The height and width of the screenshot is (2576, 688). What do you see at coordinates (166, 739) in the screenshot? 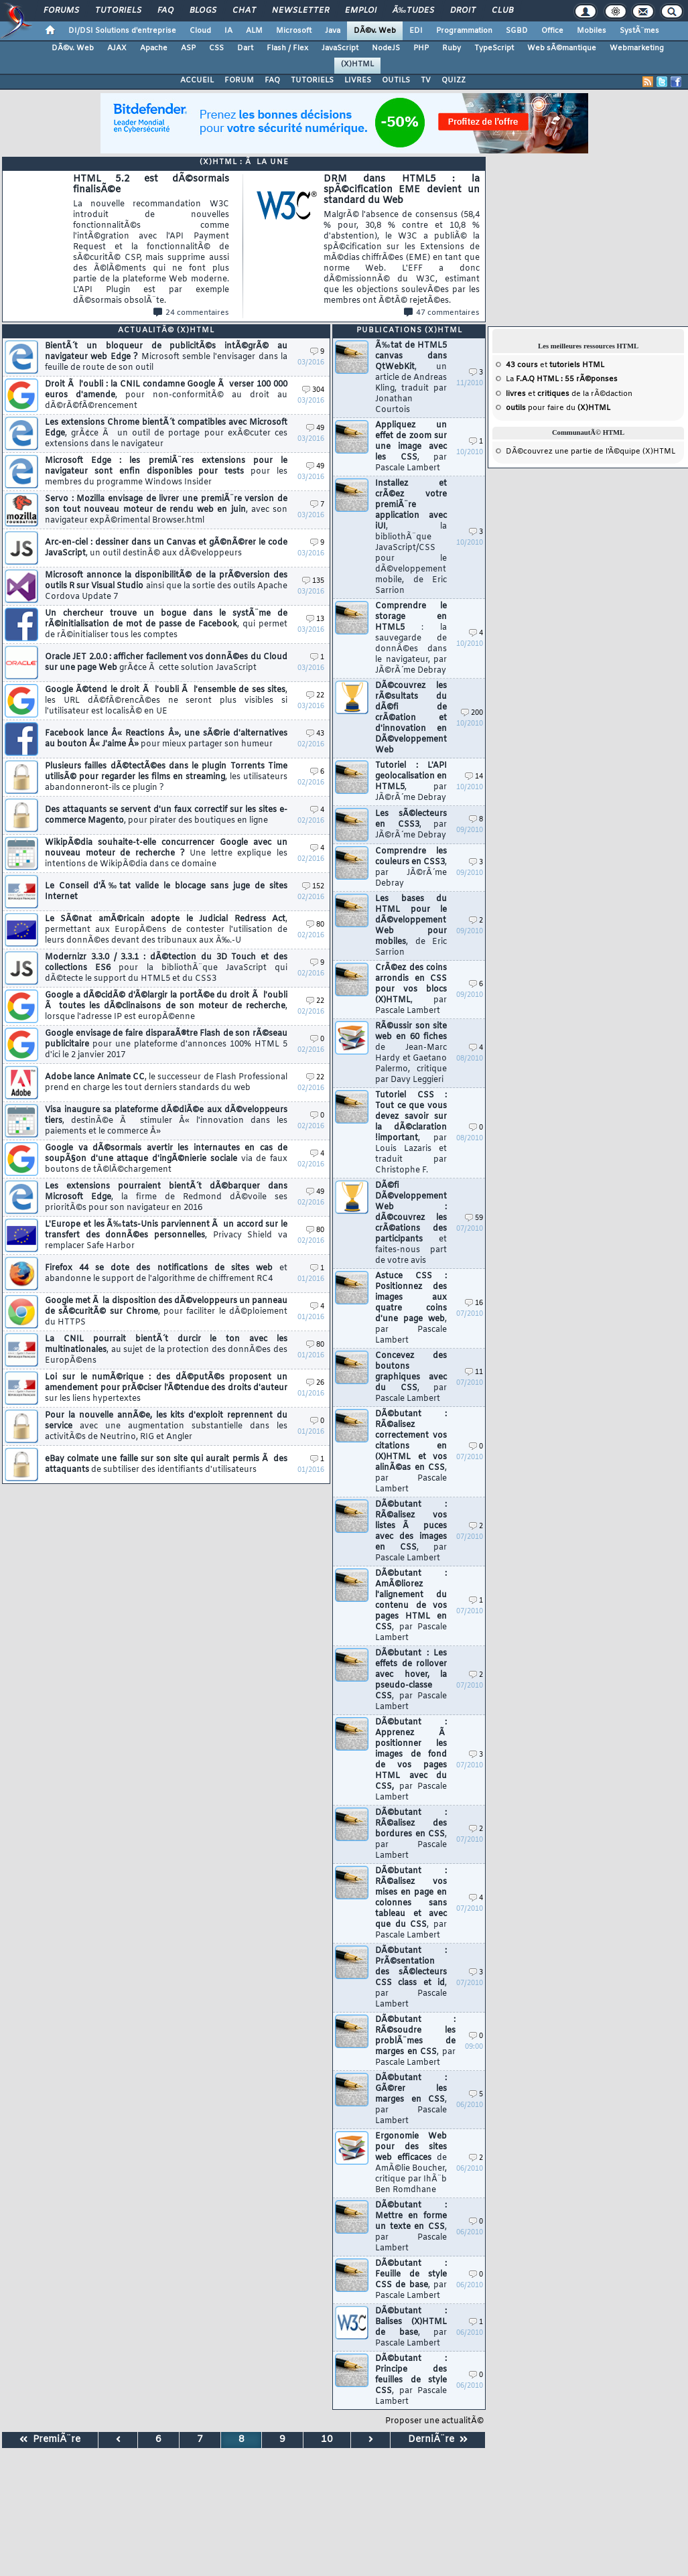
I see `Facebook lance Â« Reactions Â», une sÃ©rie d'alternatives au bouton Â« J'aime Â»` at bounding box center [166, 739].